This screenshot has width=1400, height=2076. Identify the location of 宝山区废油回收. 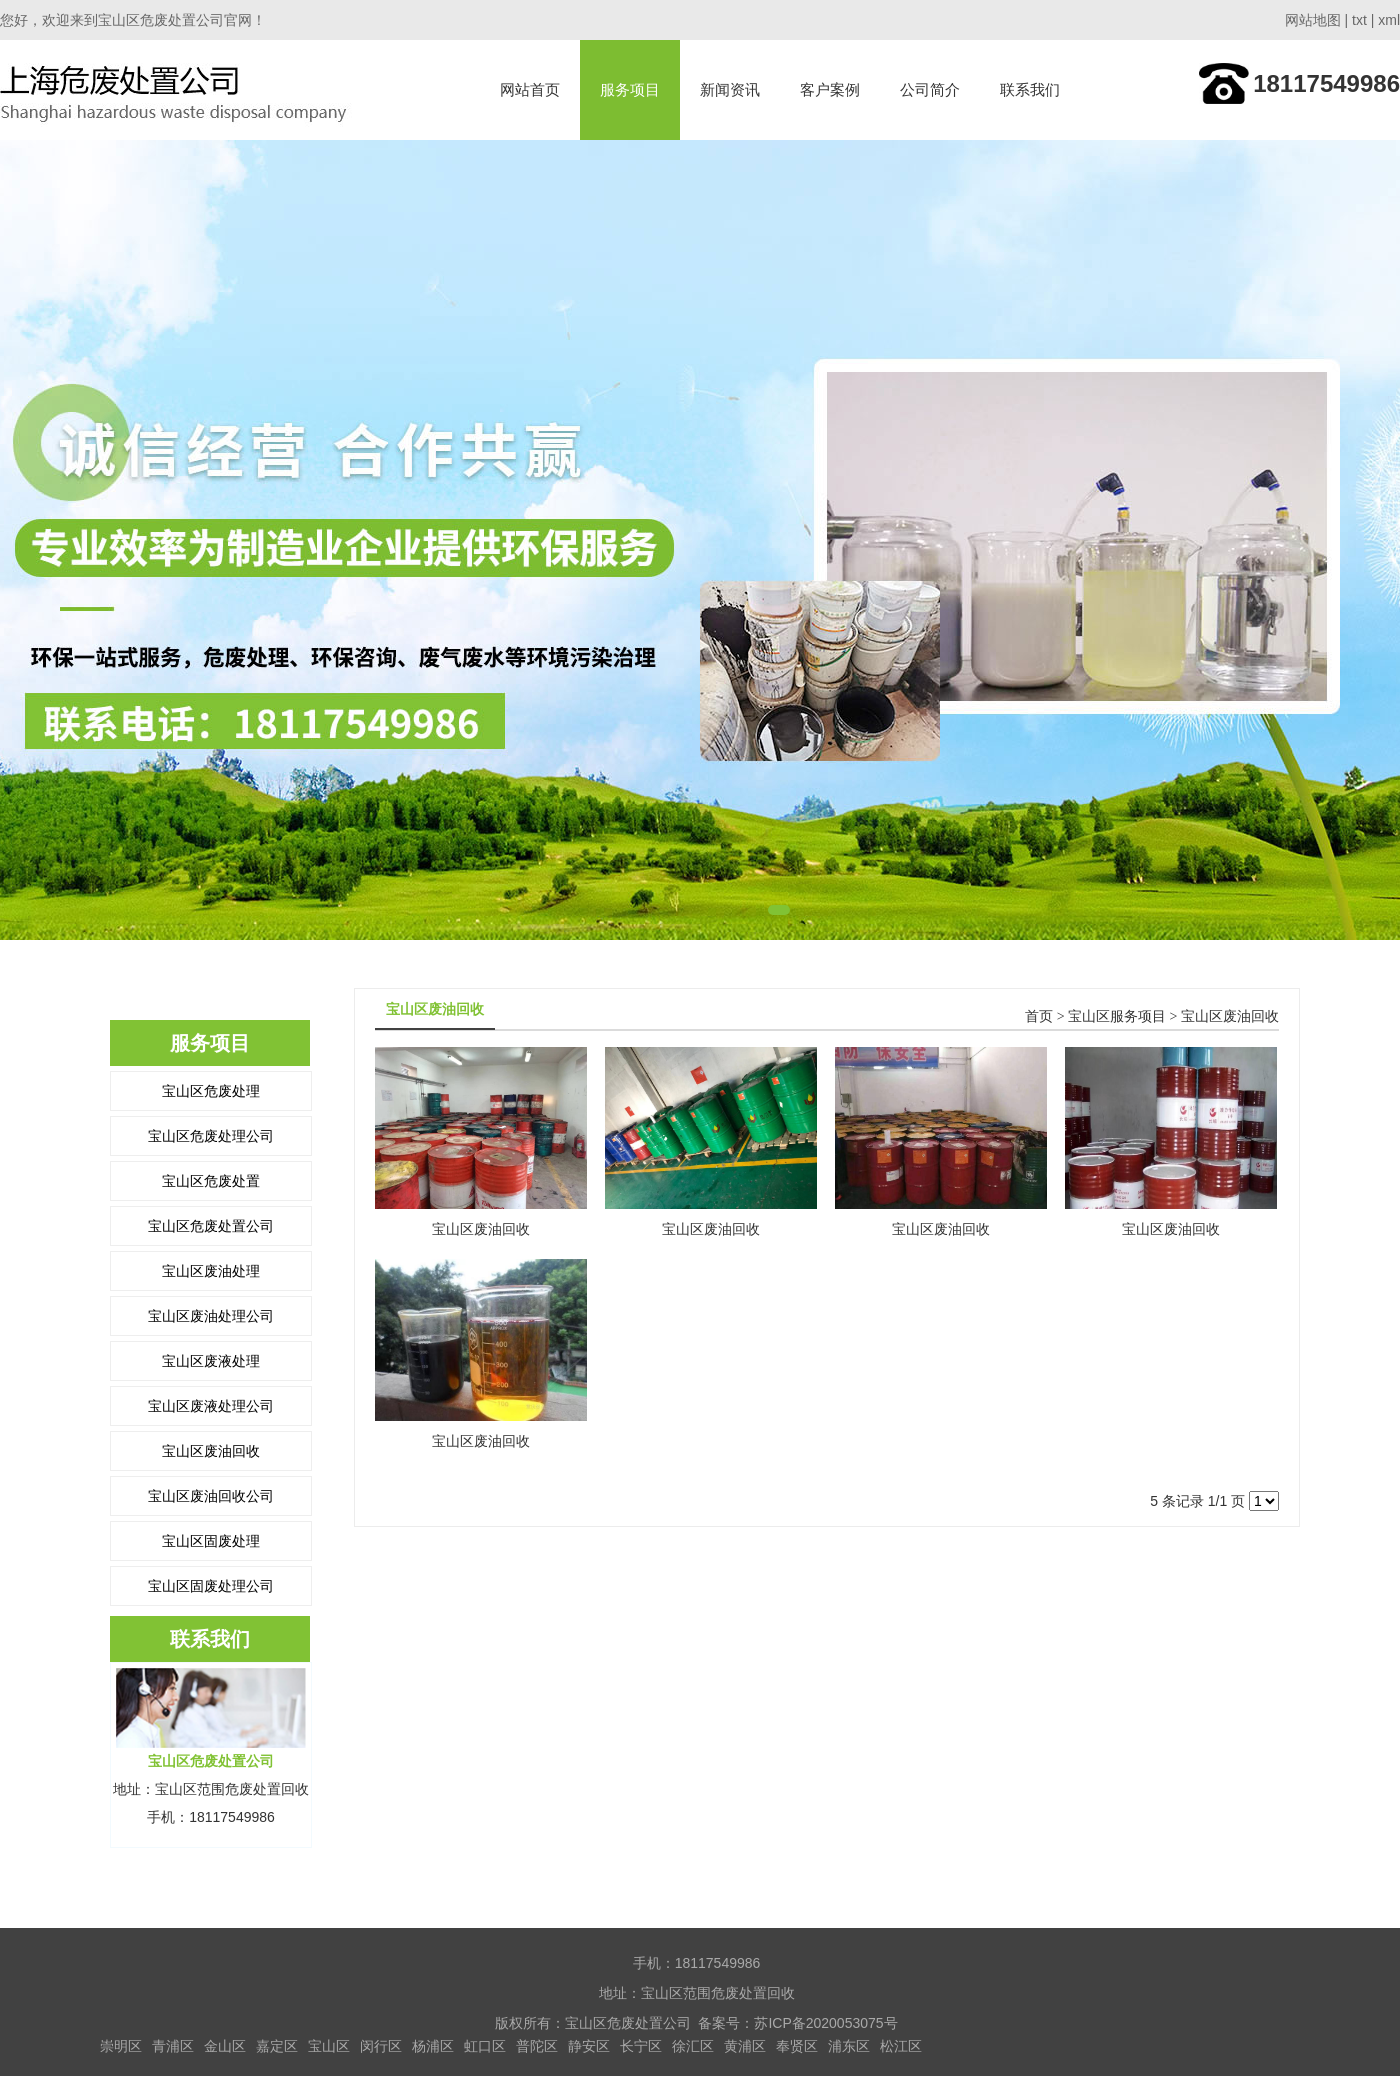
(211, 1451).